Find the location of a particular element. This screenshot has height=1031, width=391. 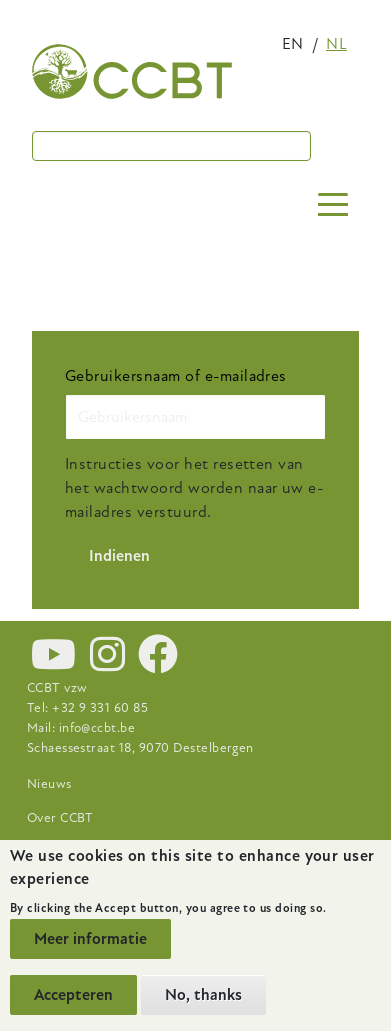

Over CCBT is located at coordinates (60, 818).